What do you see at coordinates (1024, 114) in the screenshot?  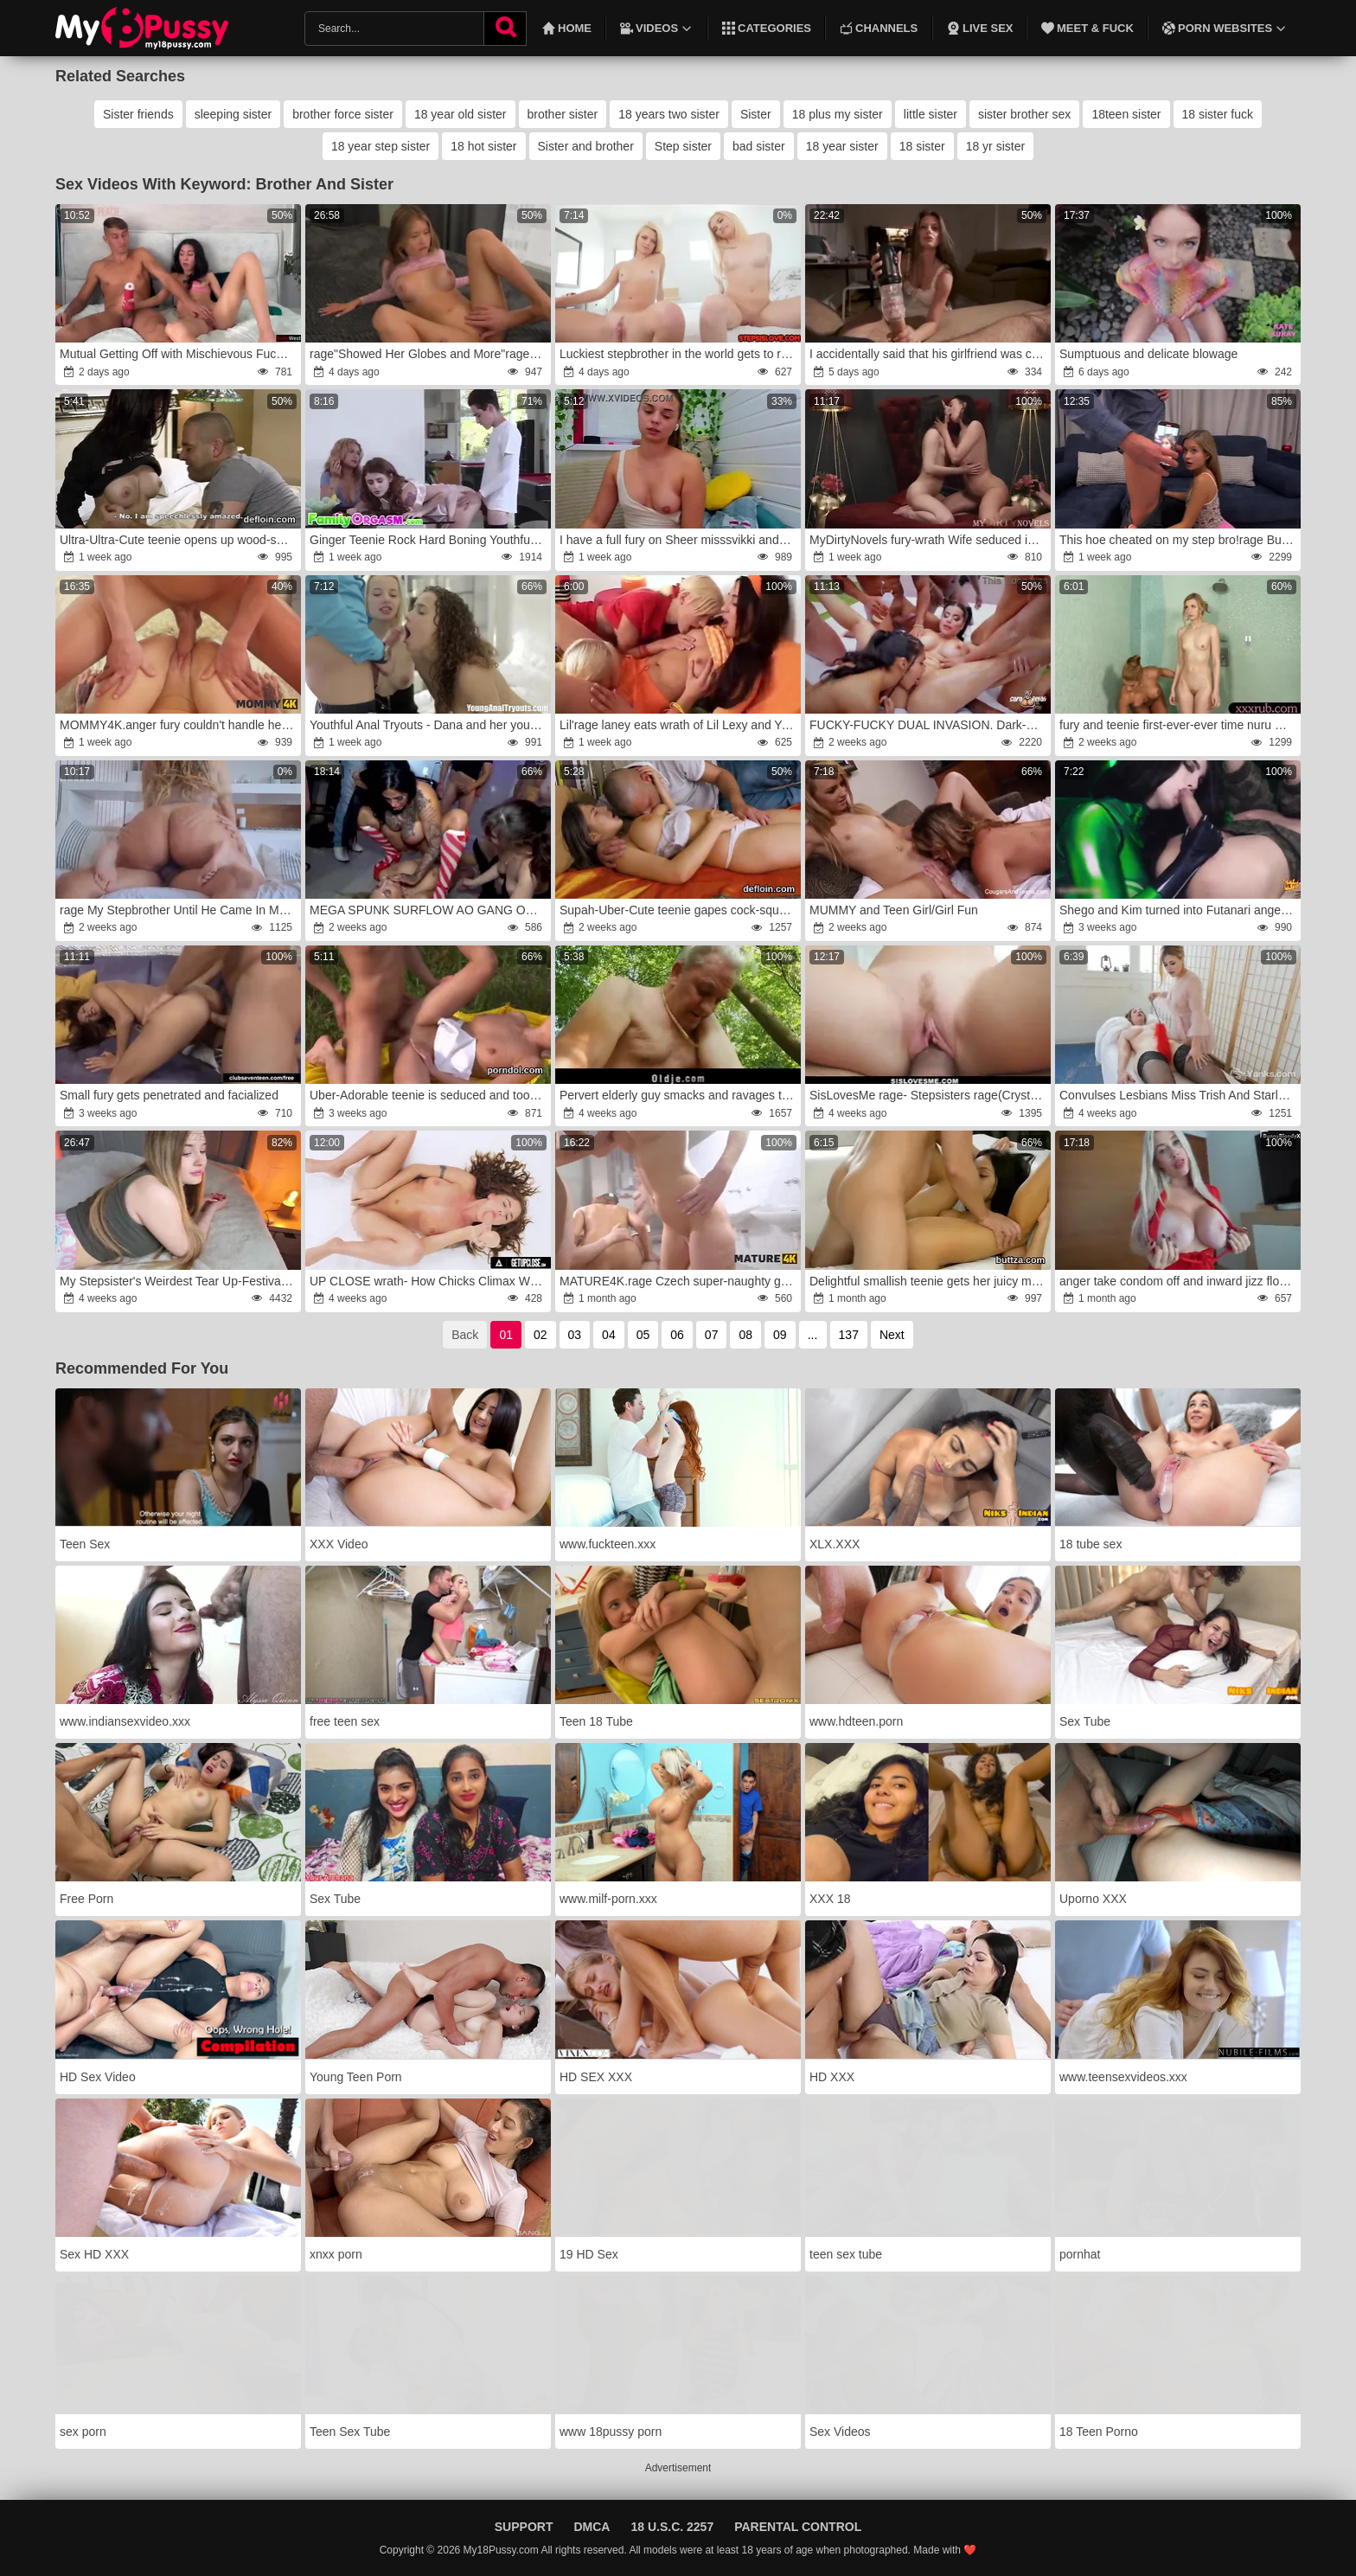 I see `sister brother sex` at bounding box center [1024, 114].